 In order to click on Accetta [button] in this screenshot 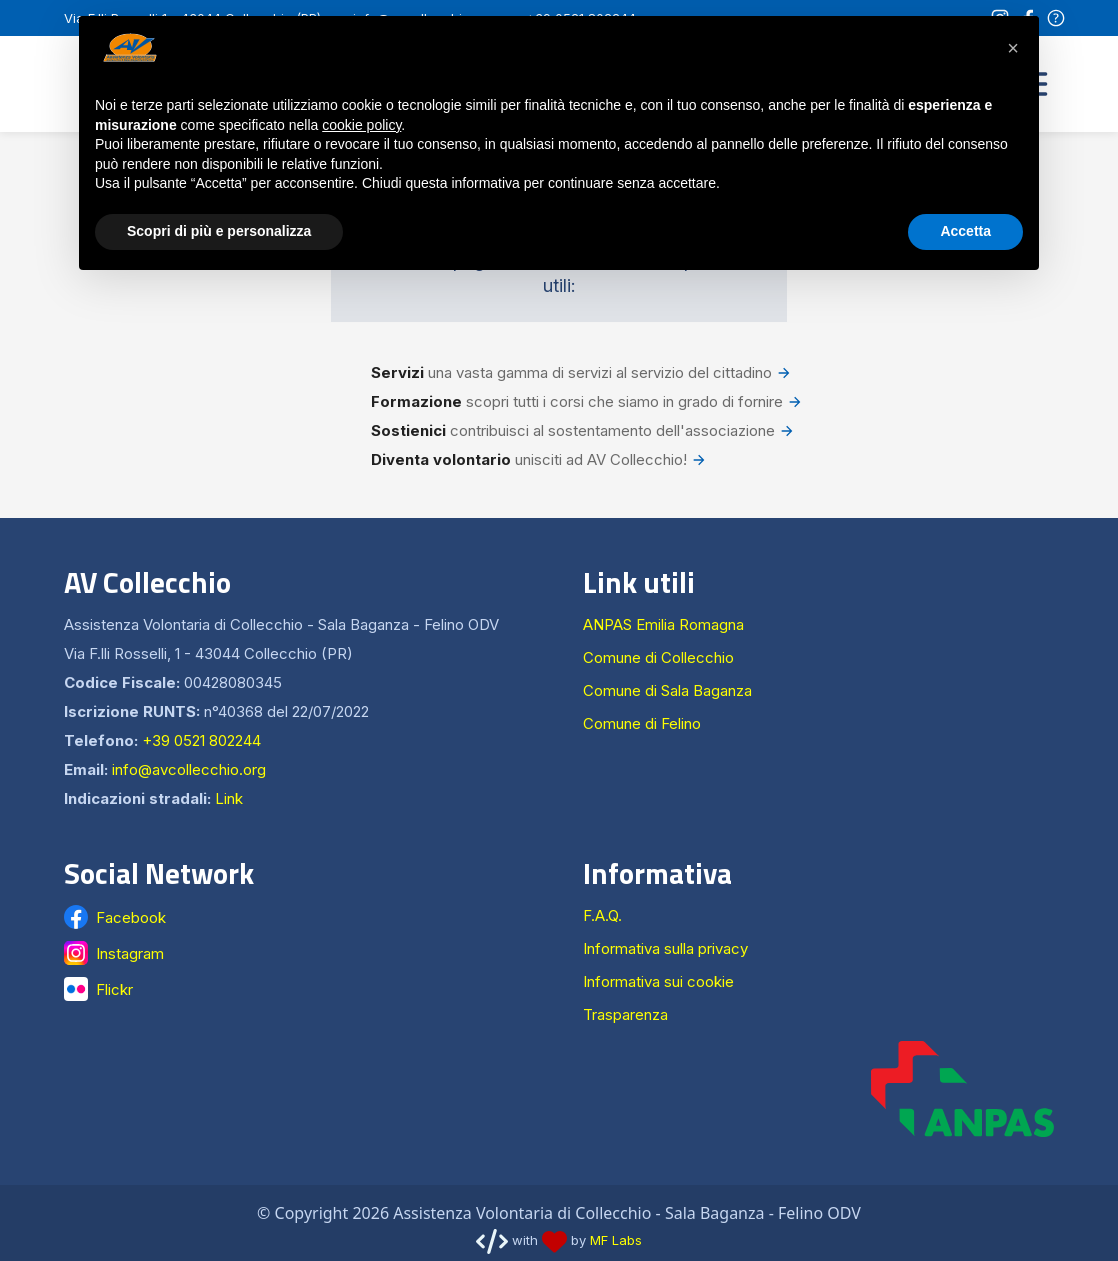, I will do `click(965, 231)`.